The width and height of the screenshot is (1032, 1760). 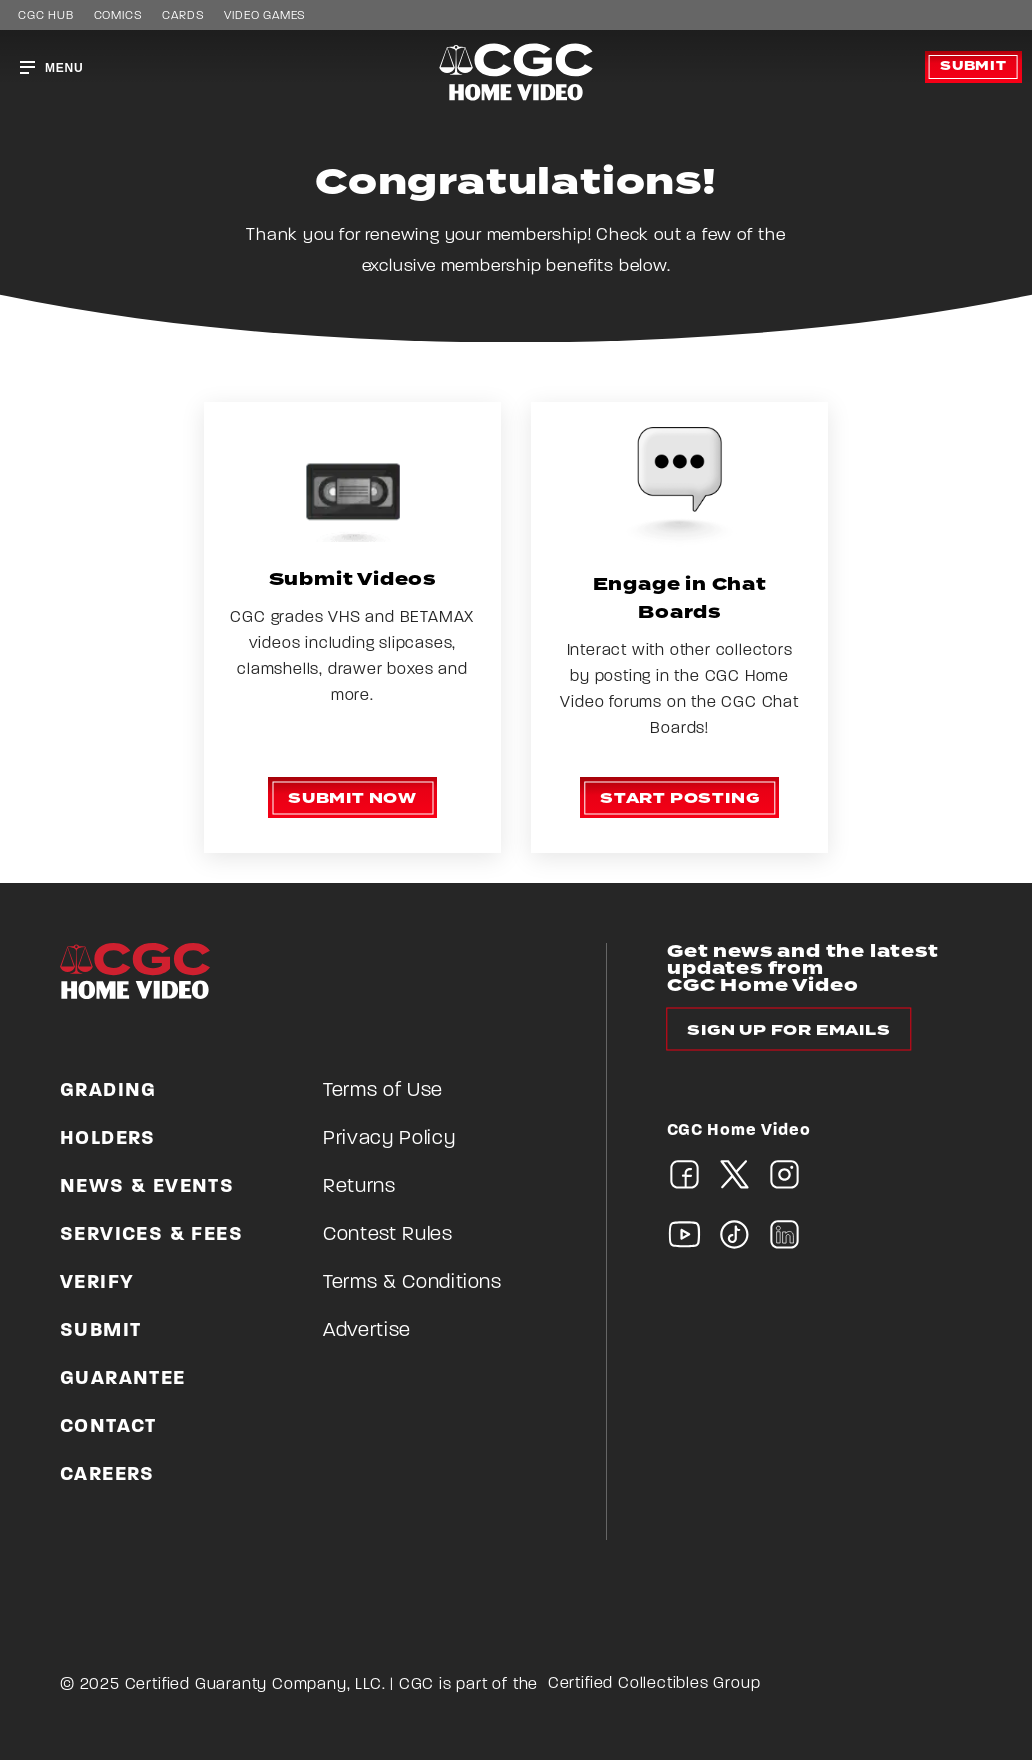 I want to click on Submit now, so click(x=352, y=798).